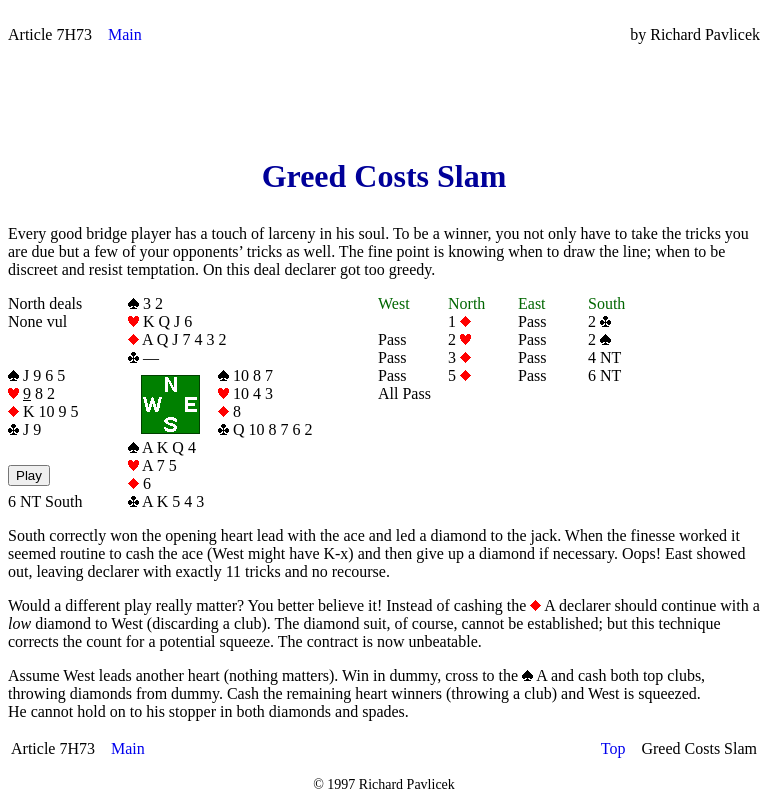 This screenshot has width=768, height=809. Describe the element at coordinates (613, 748) in the screenshot. I see `Top` at that location.